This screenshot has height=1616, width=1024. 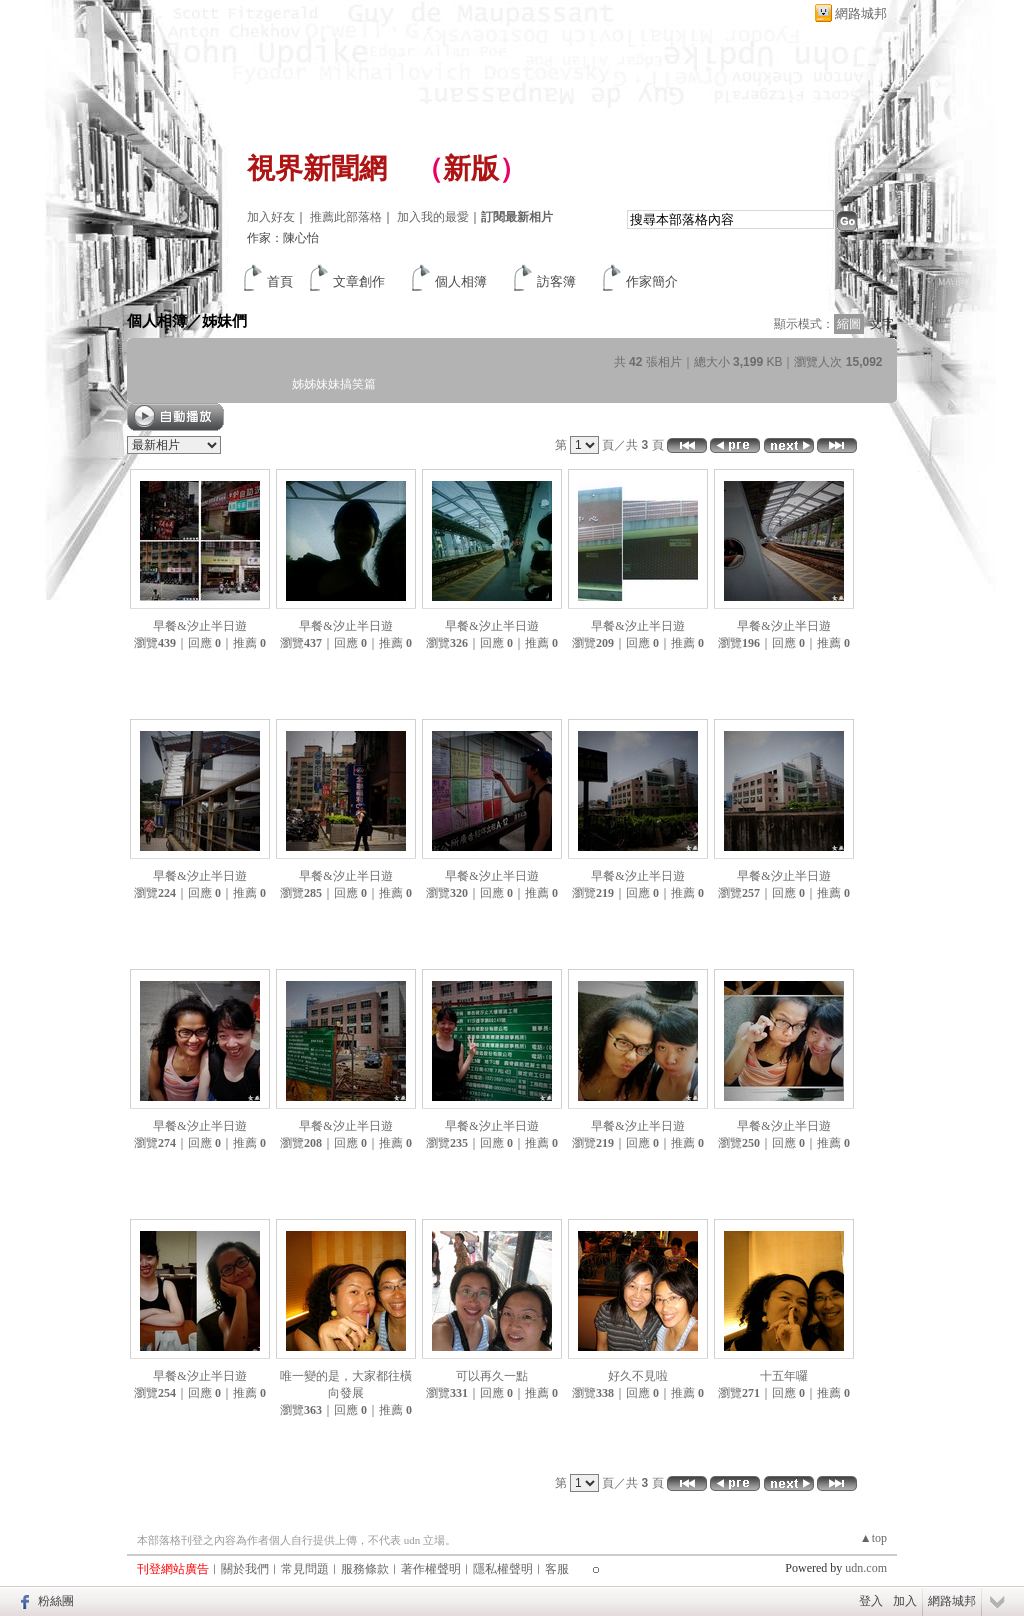 What do you see at coordinates (305, 1569) in the screenshot?
I see `常見問題` at bounding box center [305, 1569].